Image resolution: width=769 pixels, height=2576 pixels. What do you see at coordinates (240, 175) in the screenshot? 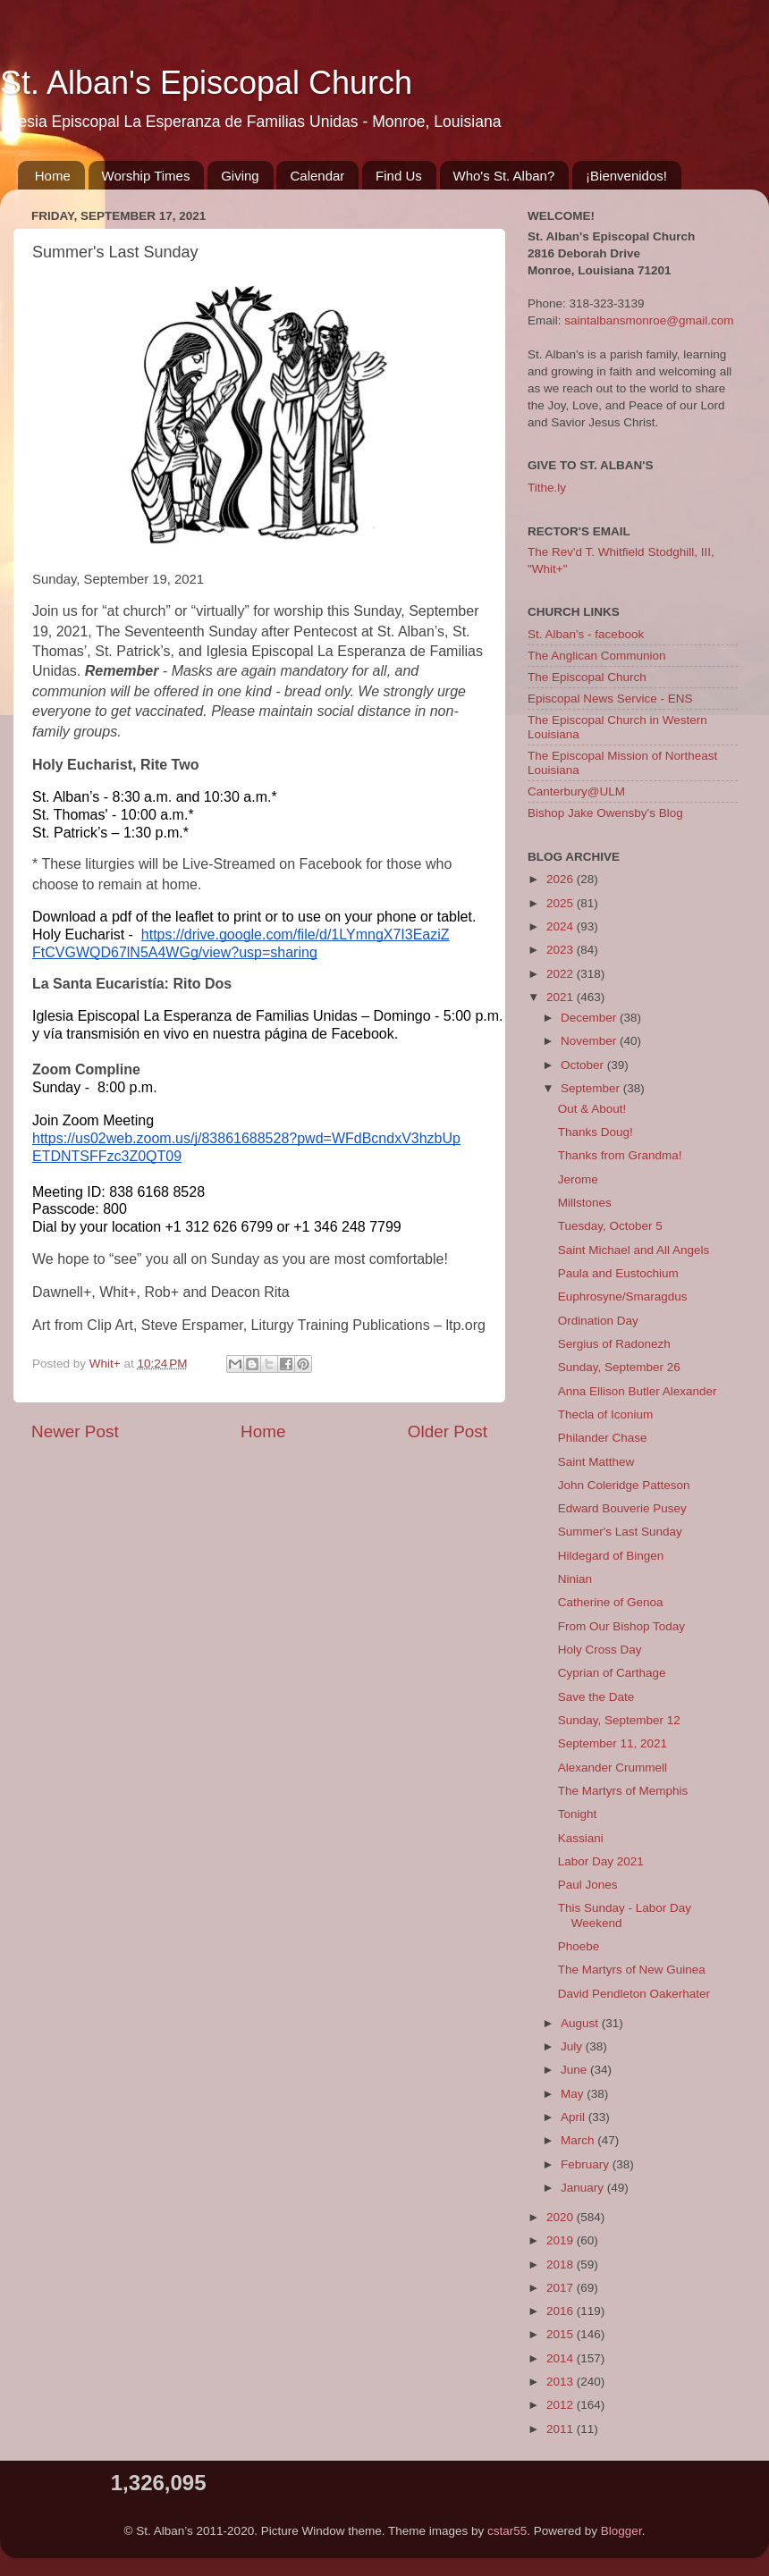
I see `Giving` at bounding box center [240, 175].